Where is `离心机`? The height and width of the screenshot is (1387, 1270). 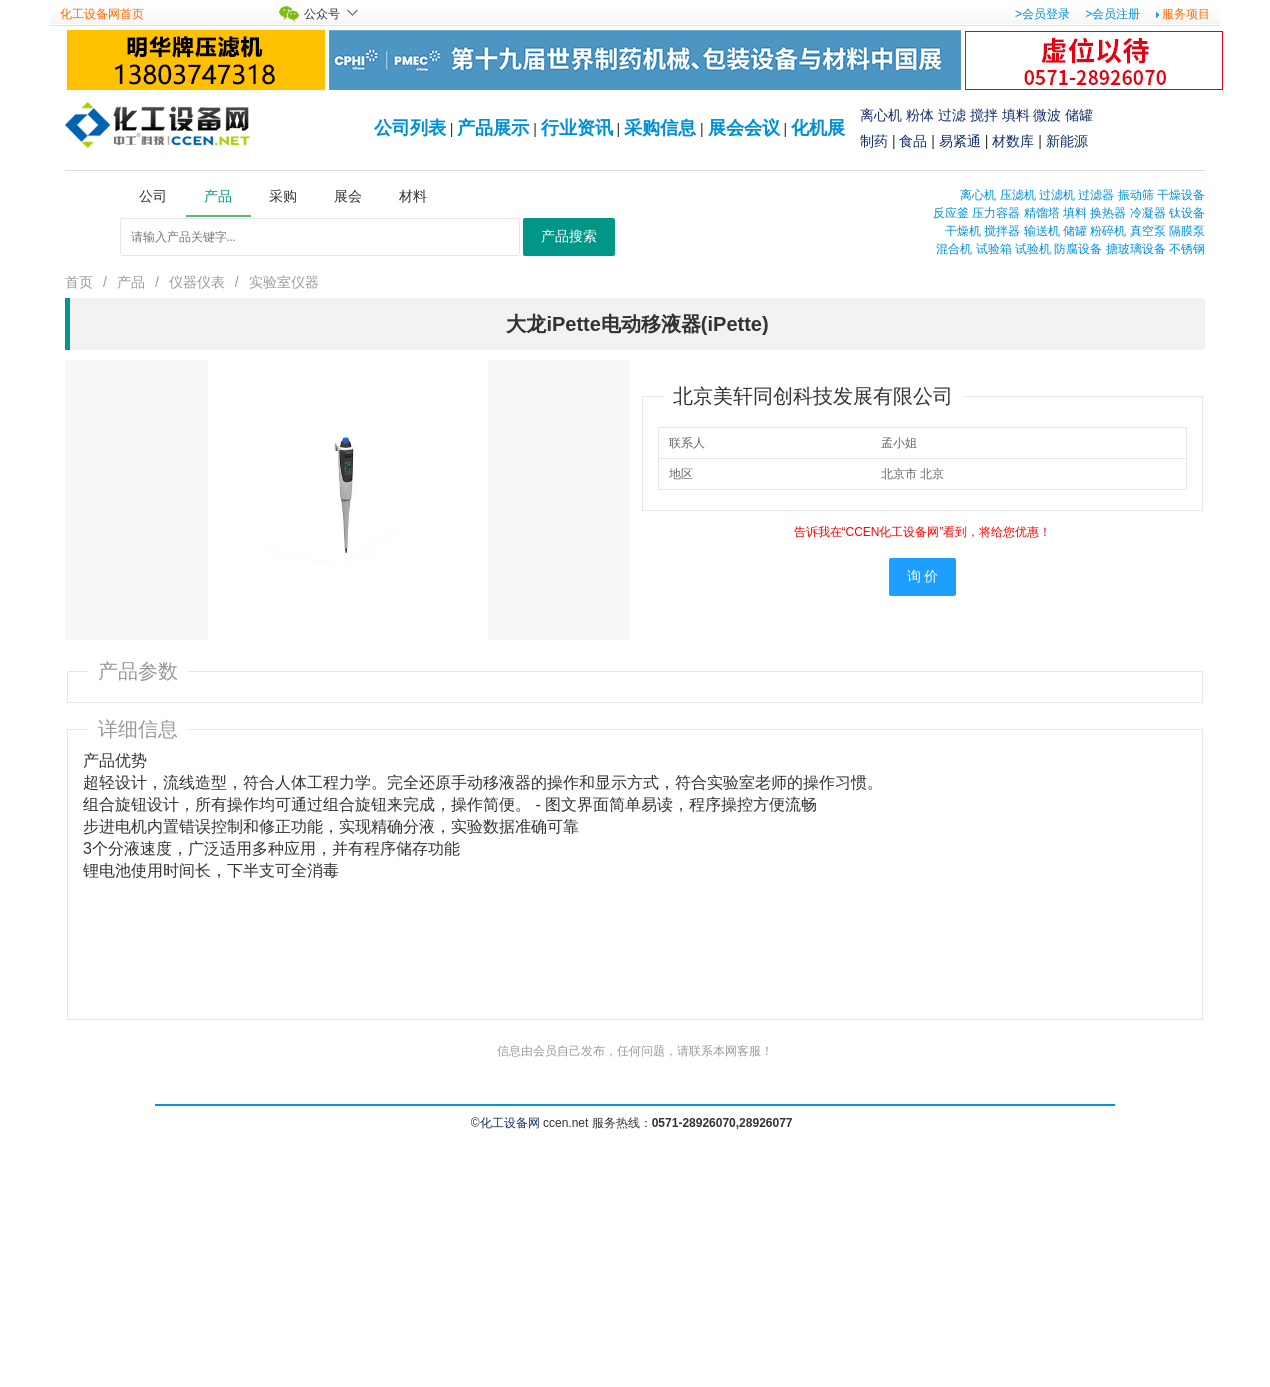
离心机 is located at coordinates (881, 115).